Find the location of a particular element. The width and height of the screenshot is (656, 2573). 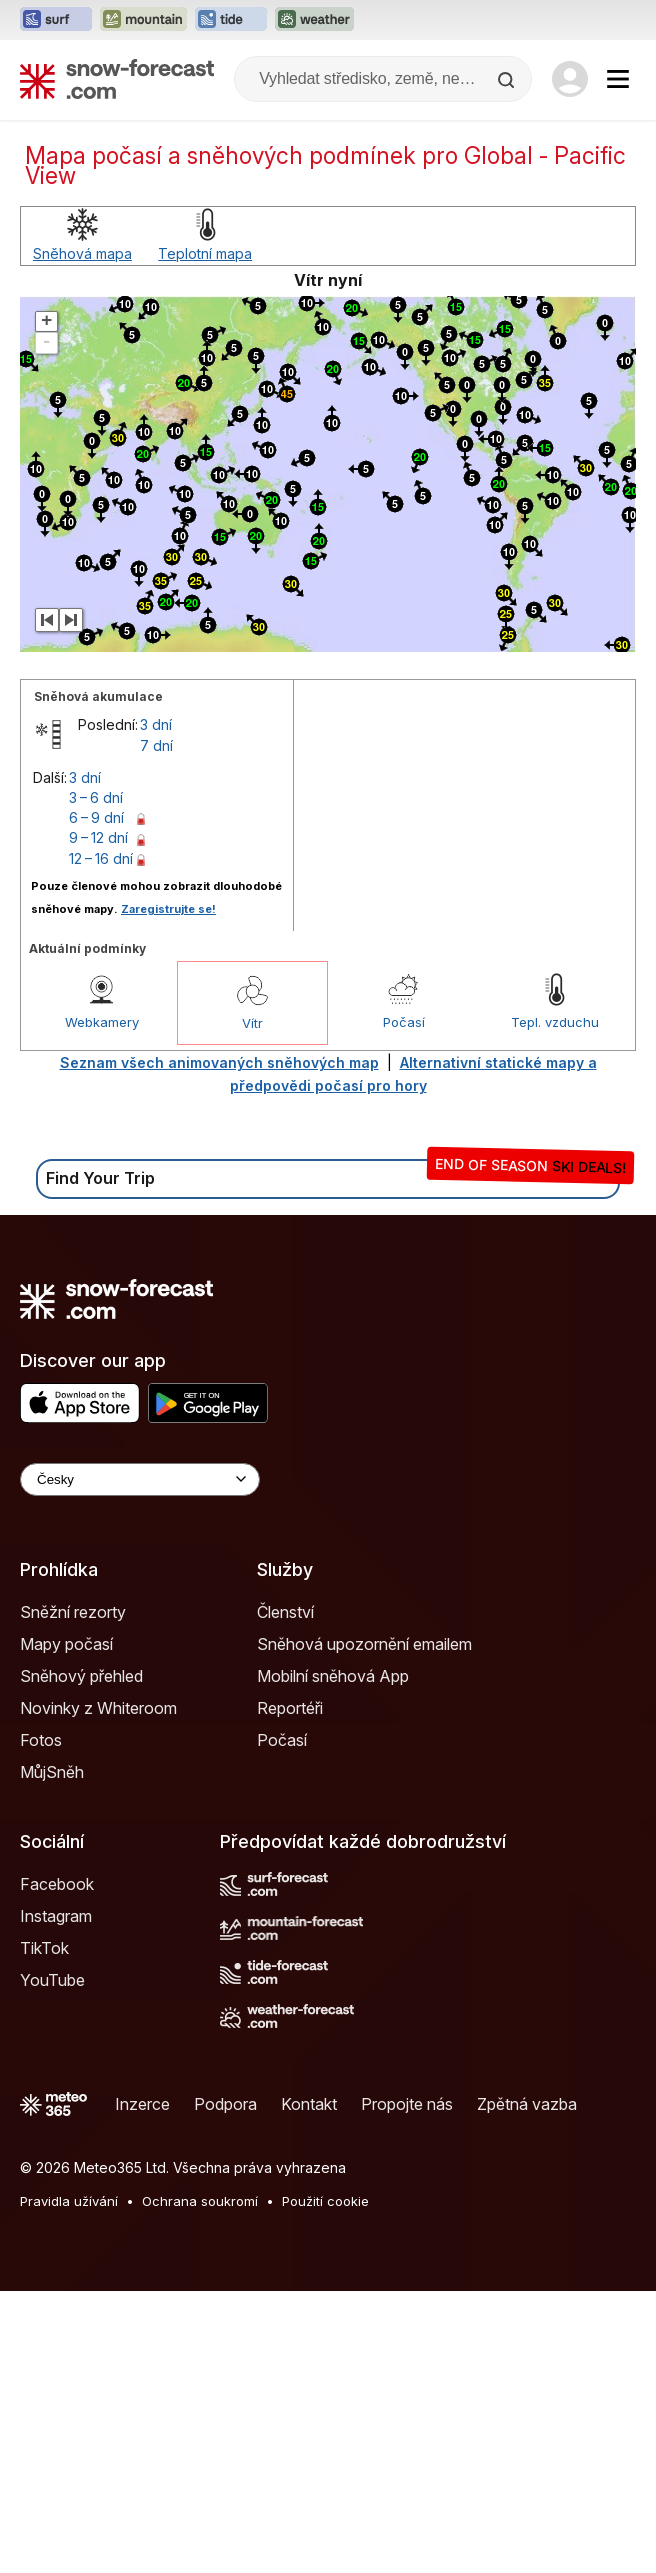

3 dní is located at coordinates (156, 724).